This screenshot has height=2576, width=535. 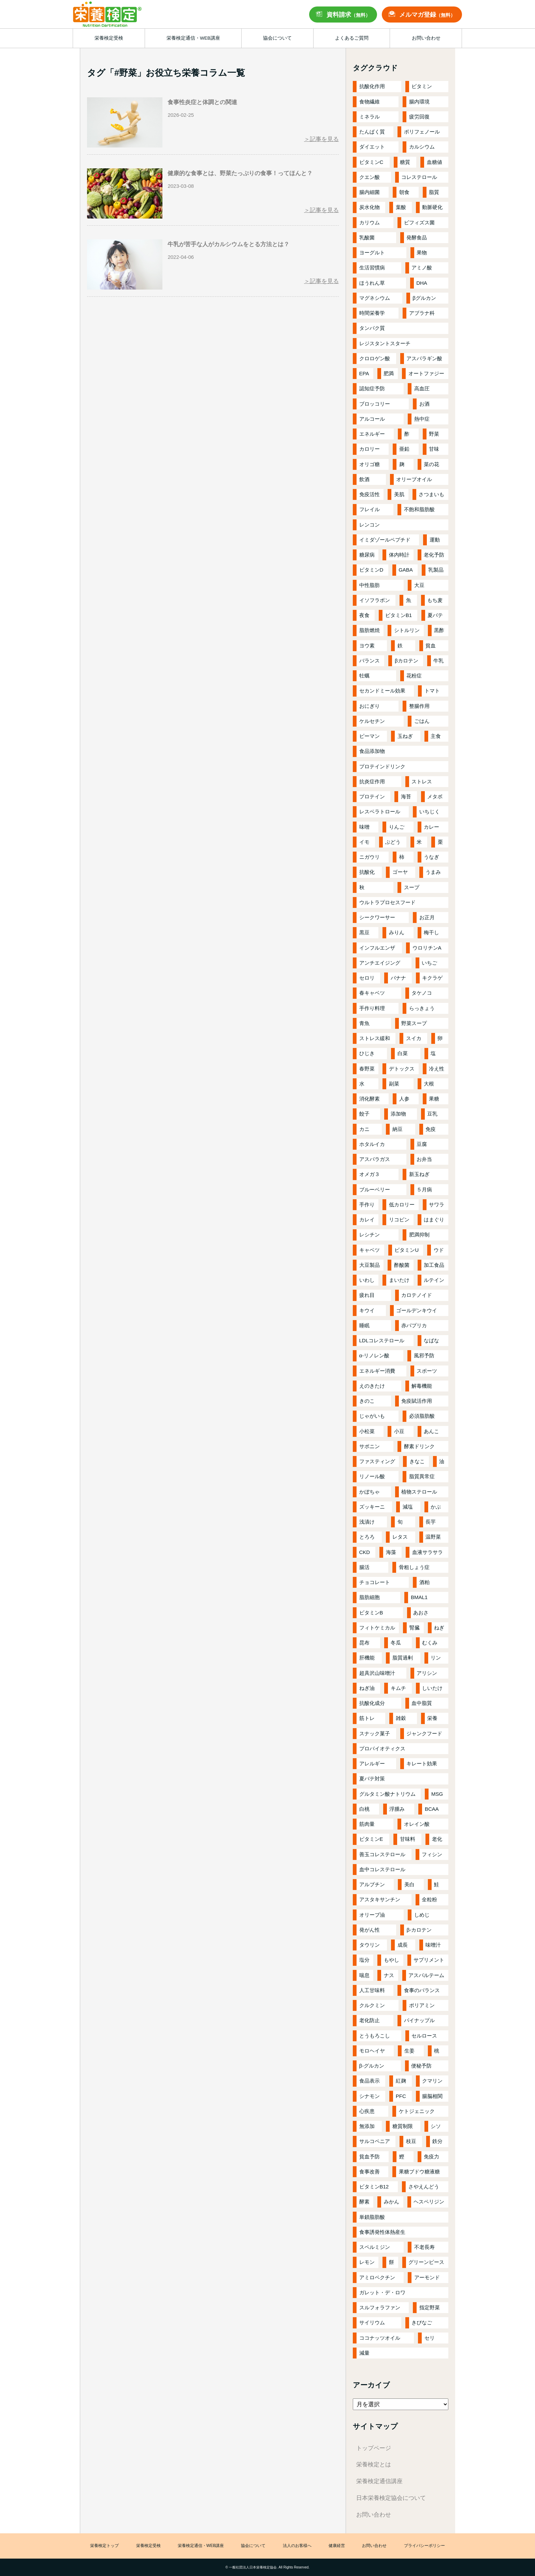 I want to click on チョコレート, so click(x=374, y=1582).